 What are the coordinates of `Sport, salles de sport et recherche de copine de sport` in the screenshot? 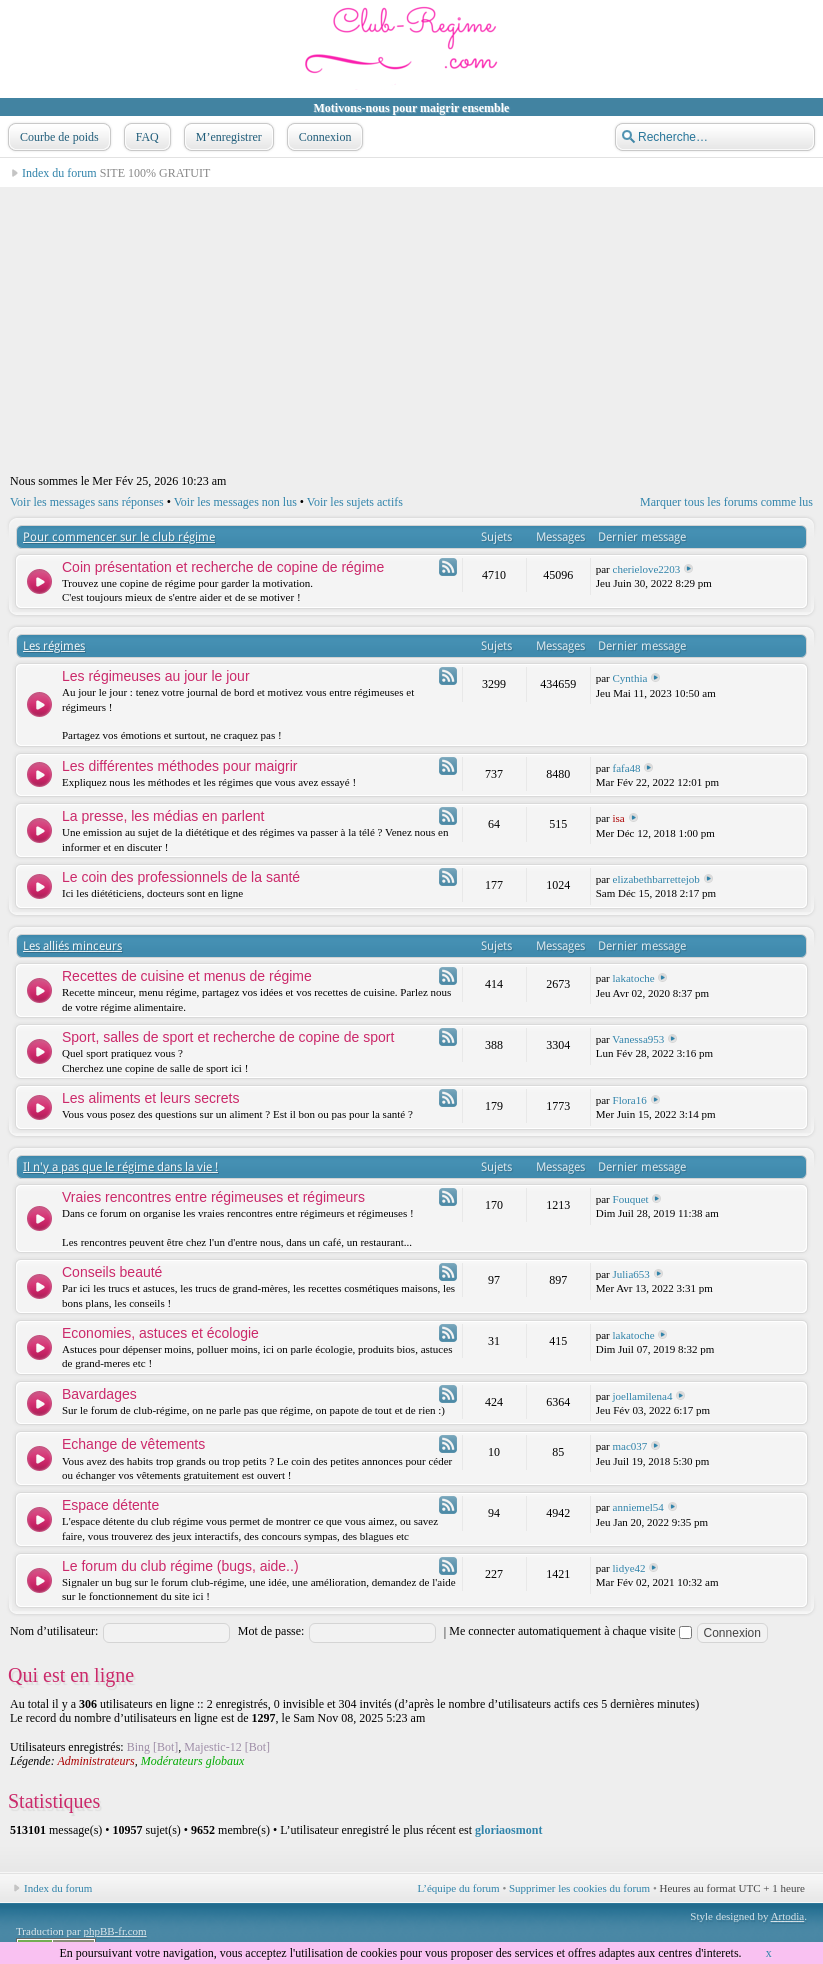 It's located at (228, 1037).